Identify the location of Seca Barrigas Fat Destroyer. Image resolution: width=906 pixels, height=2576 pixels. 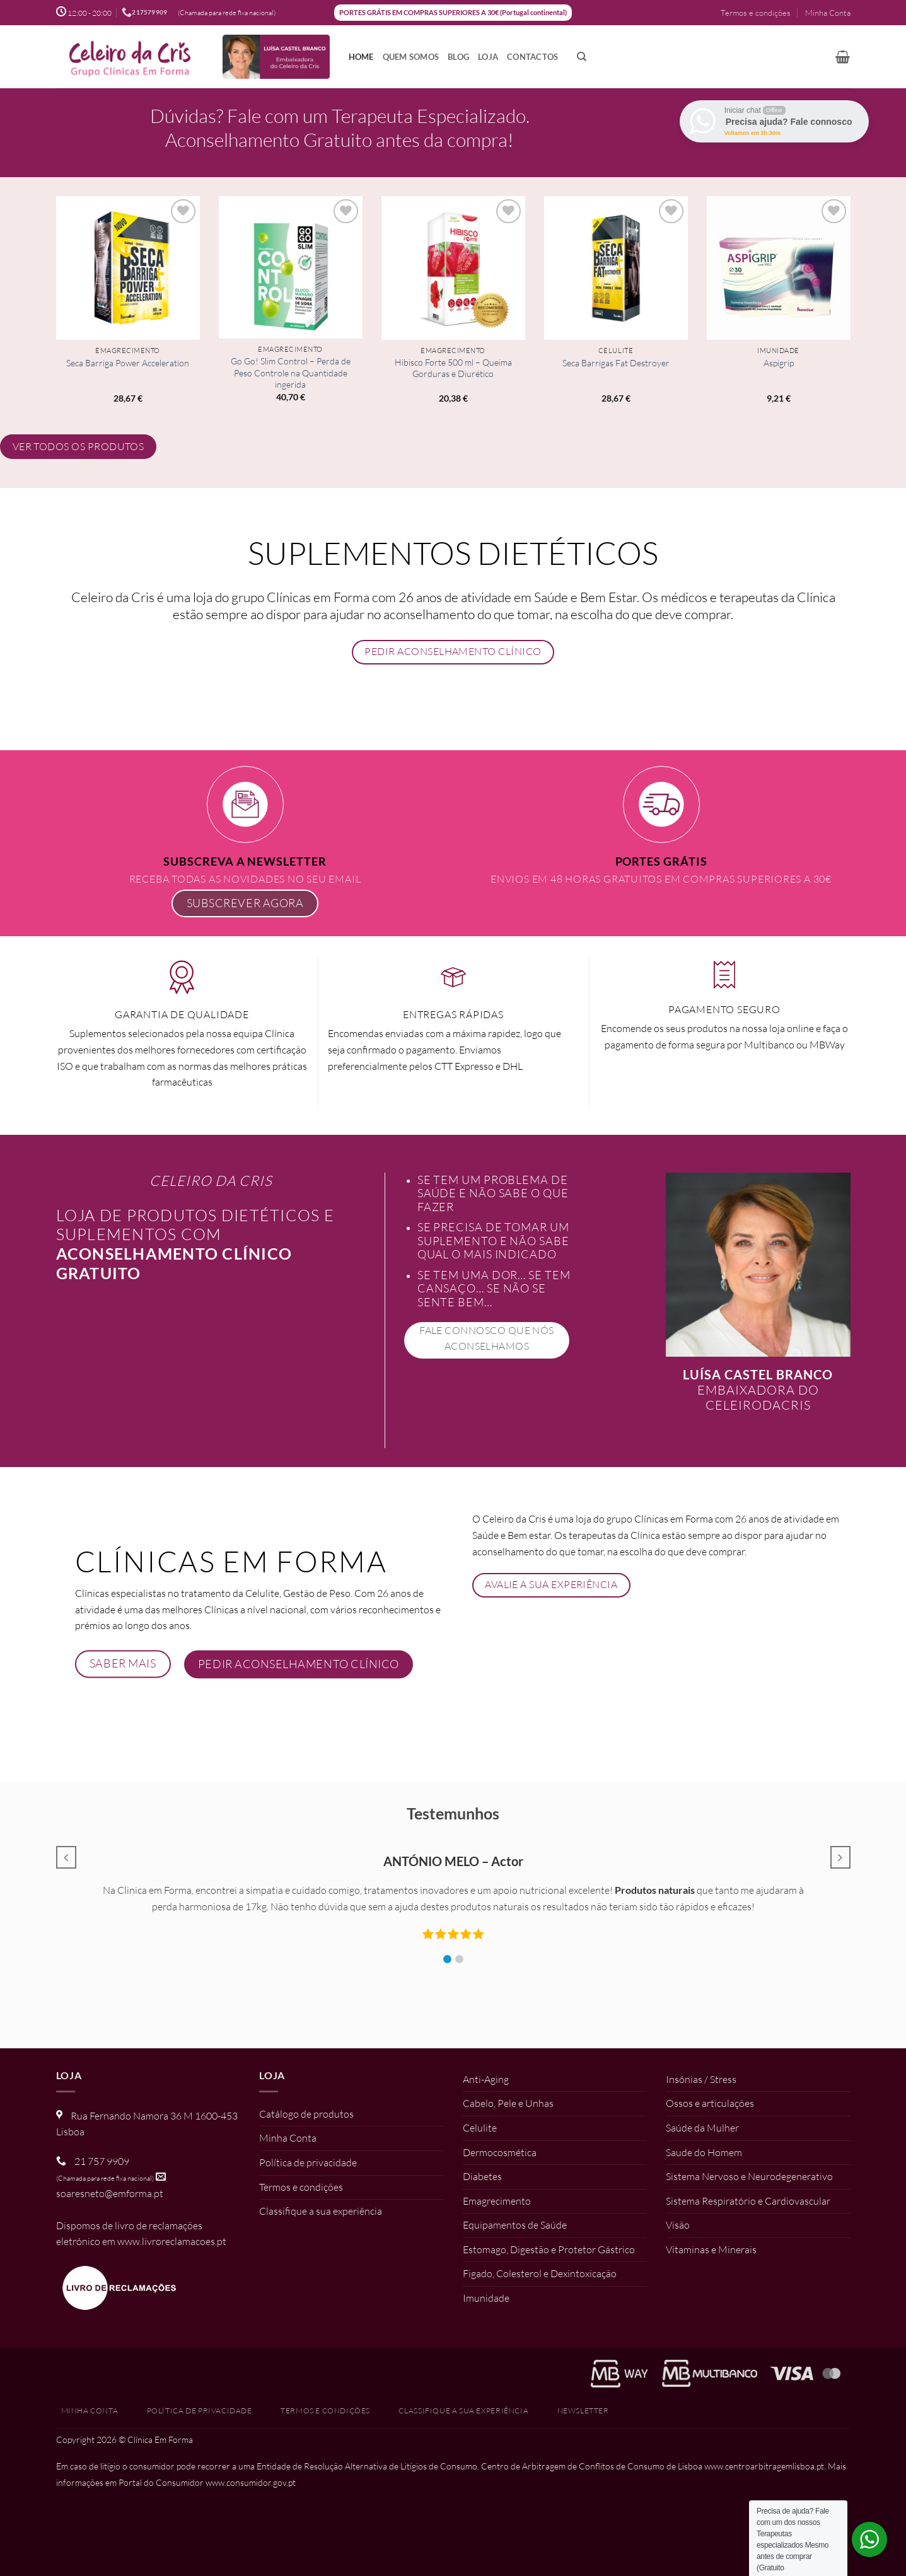
(616, 362).